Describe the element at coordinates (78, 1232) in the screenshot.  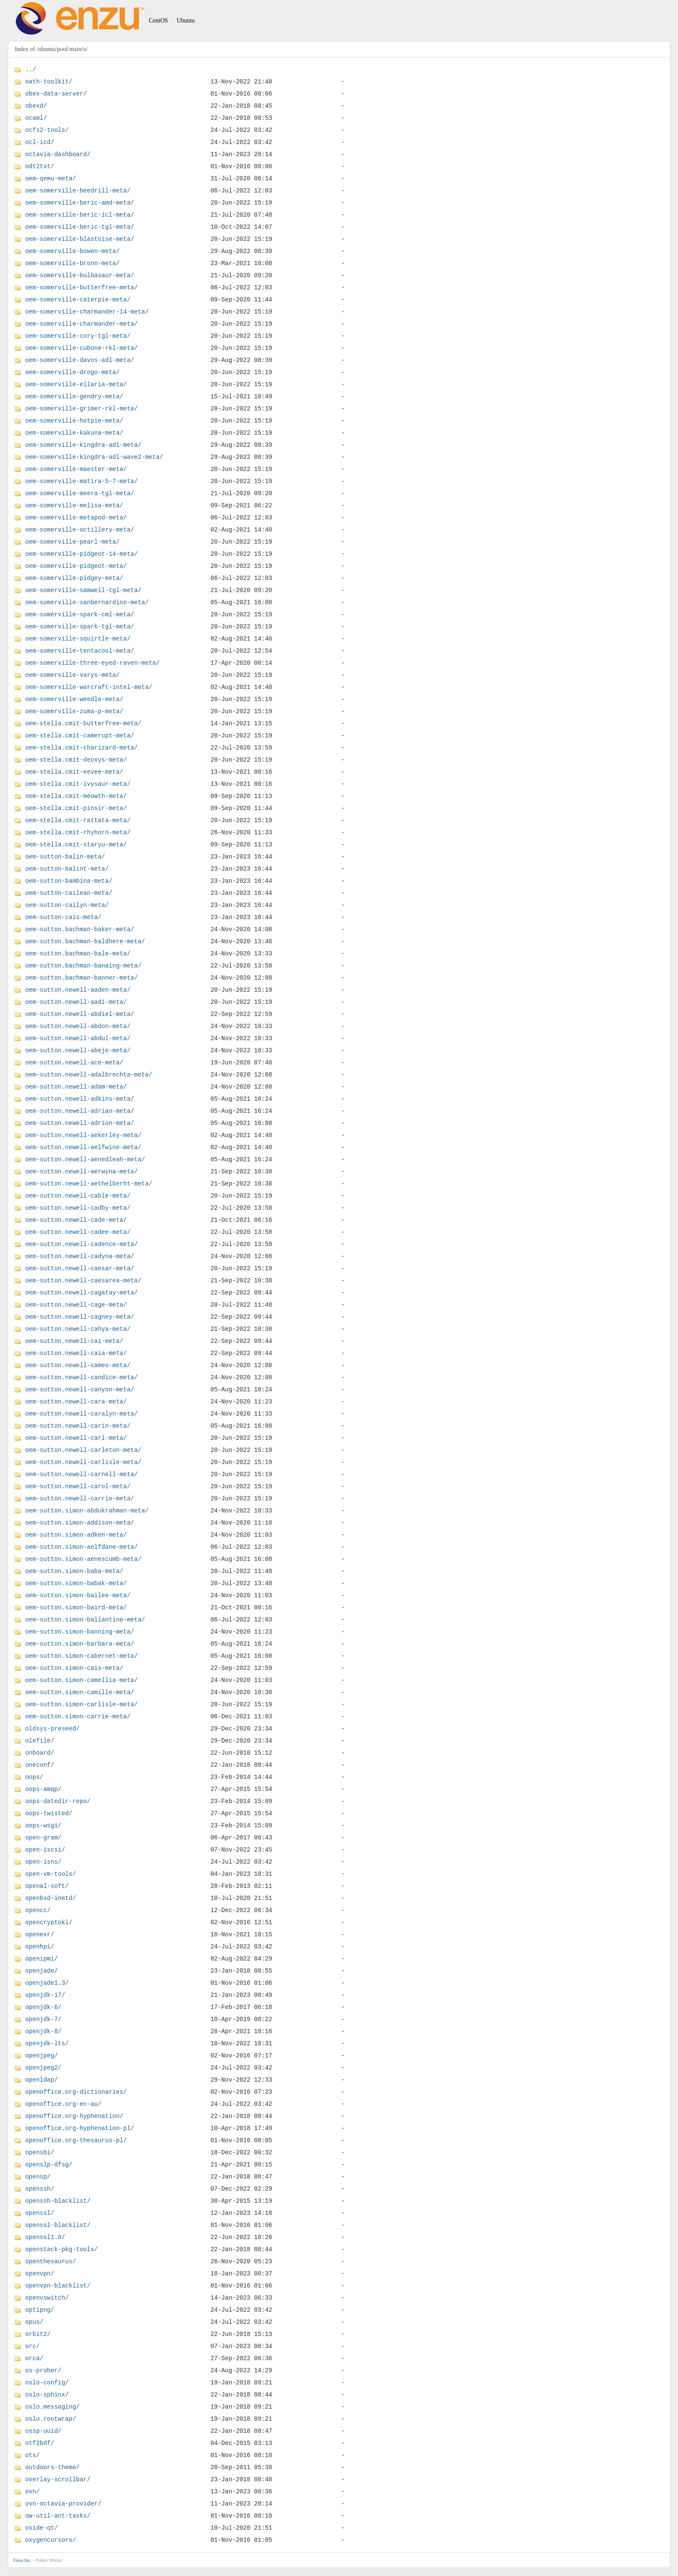
I see `oem-sutton.newell-cadee-meta/` at that location.